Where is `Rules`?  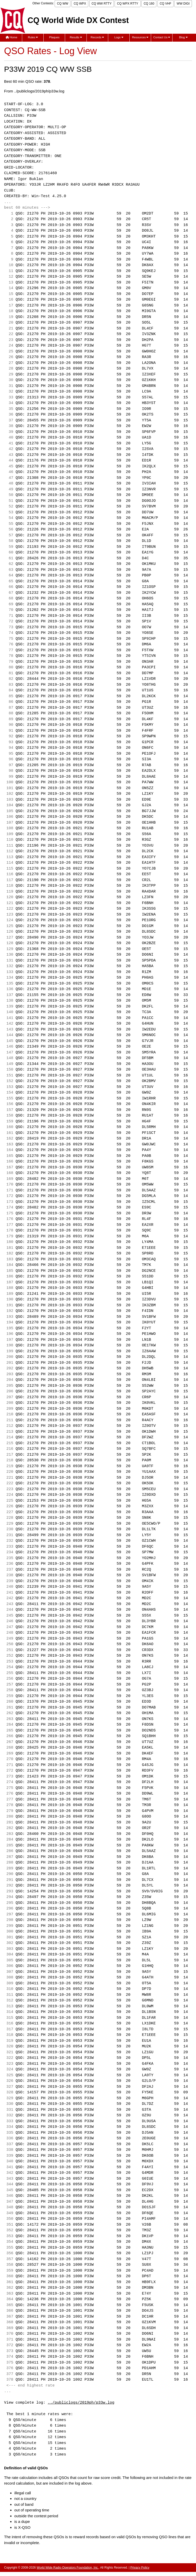 Rules is located at coordinates (33, 37).